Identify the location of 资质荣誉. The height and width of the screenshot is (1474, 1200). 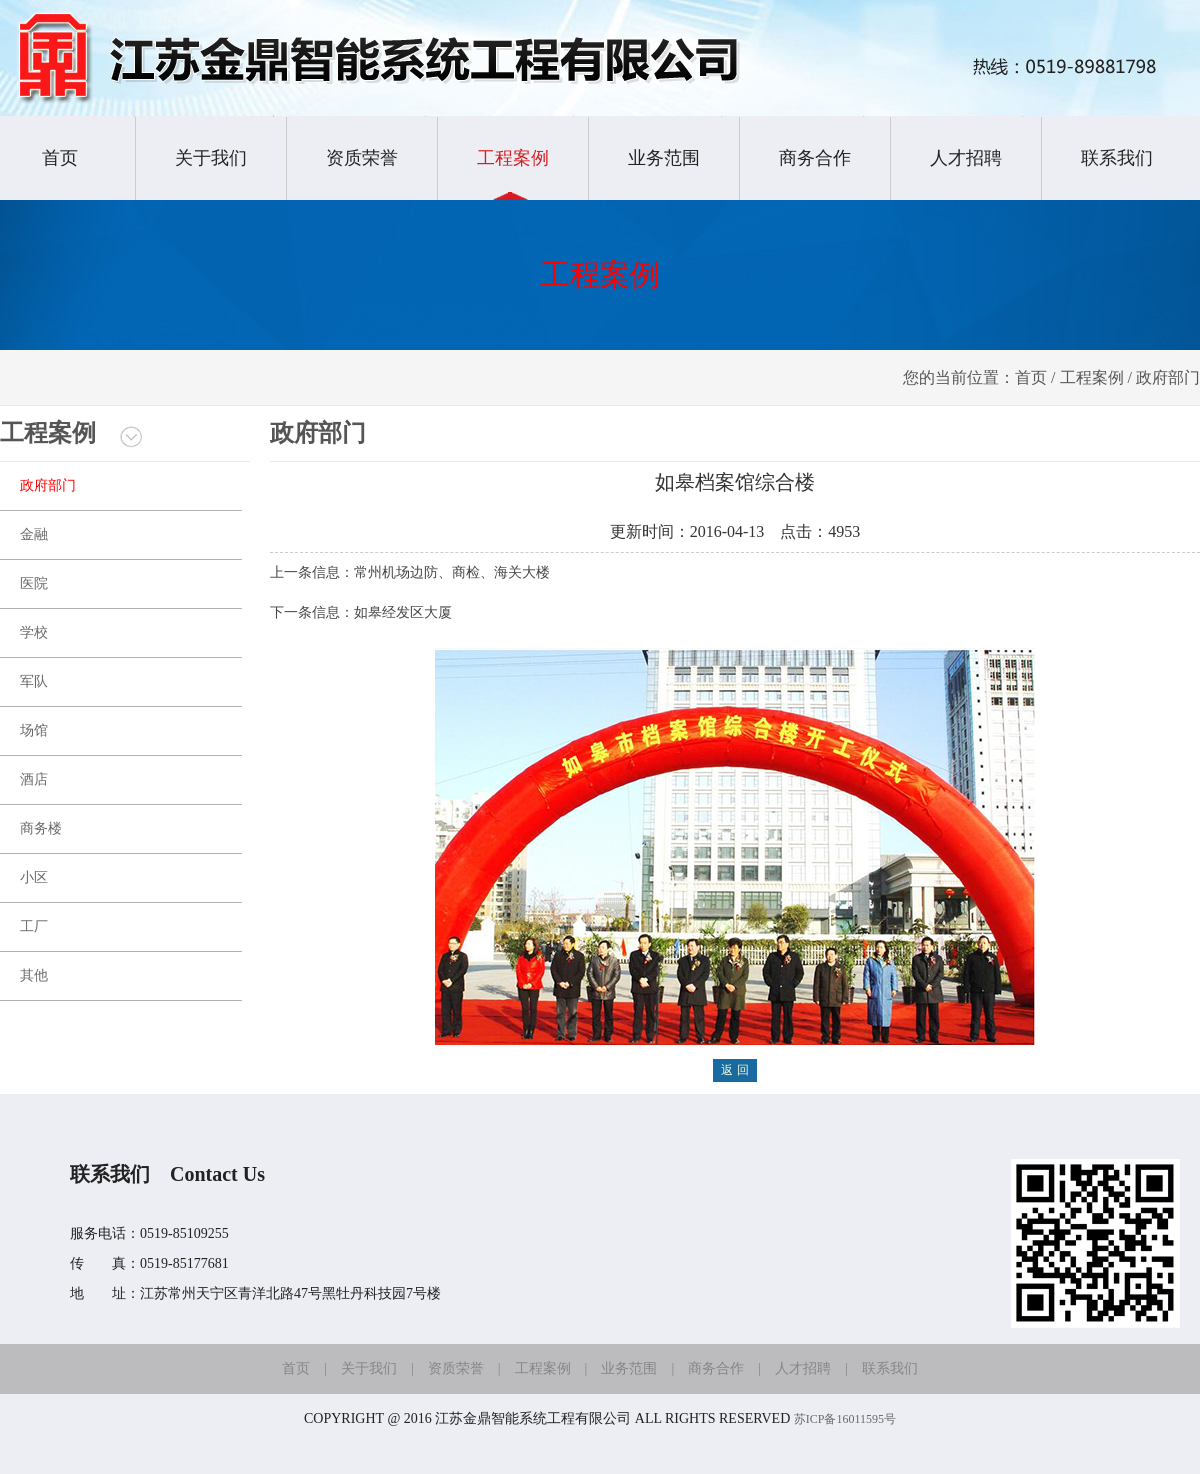
(362, 158).